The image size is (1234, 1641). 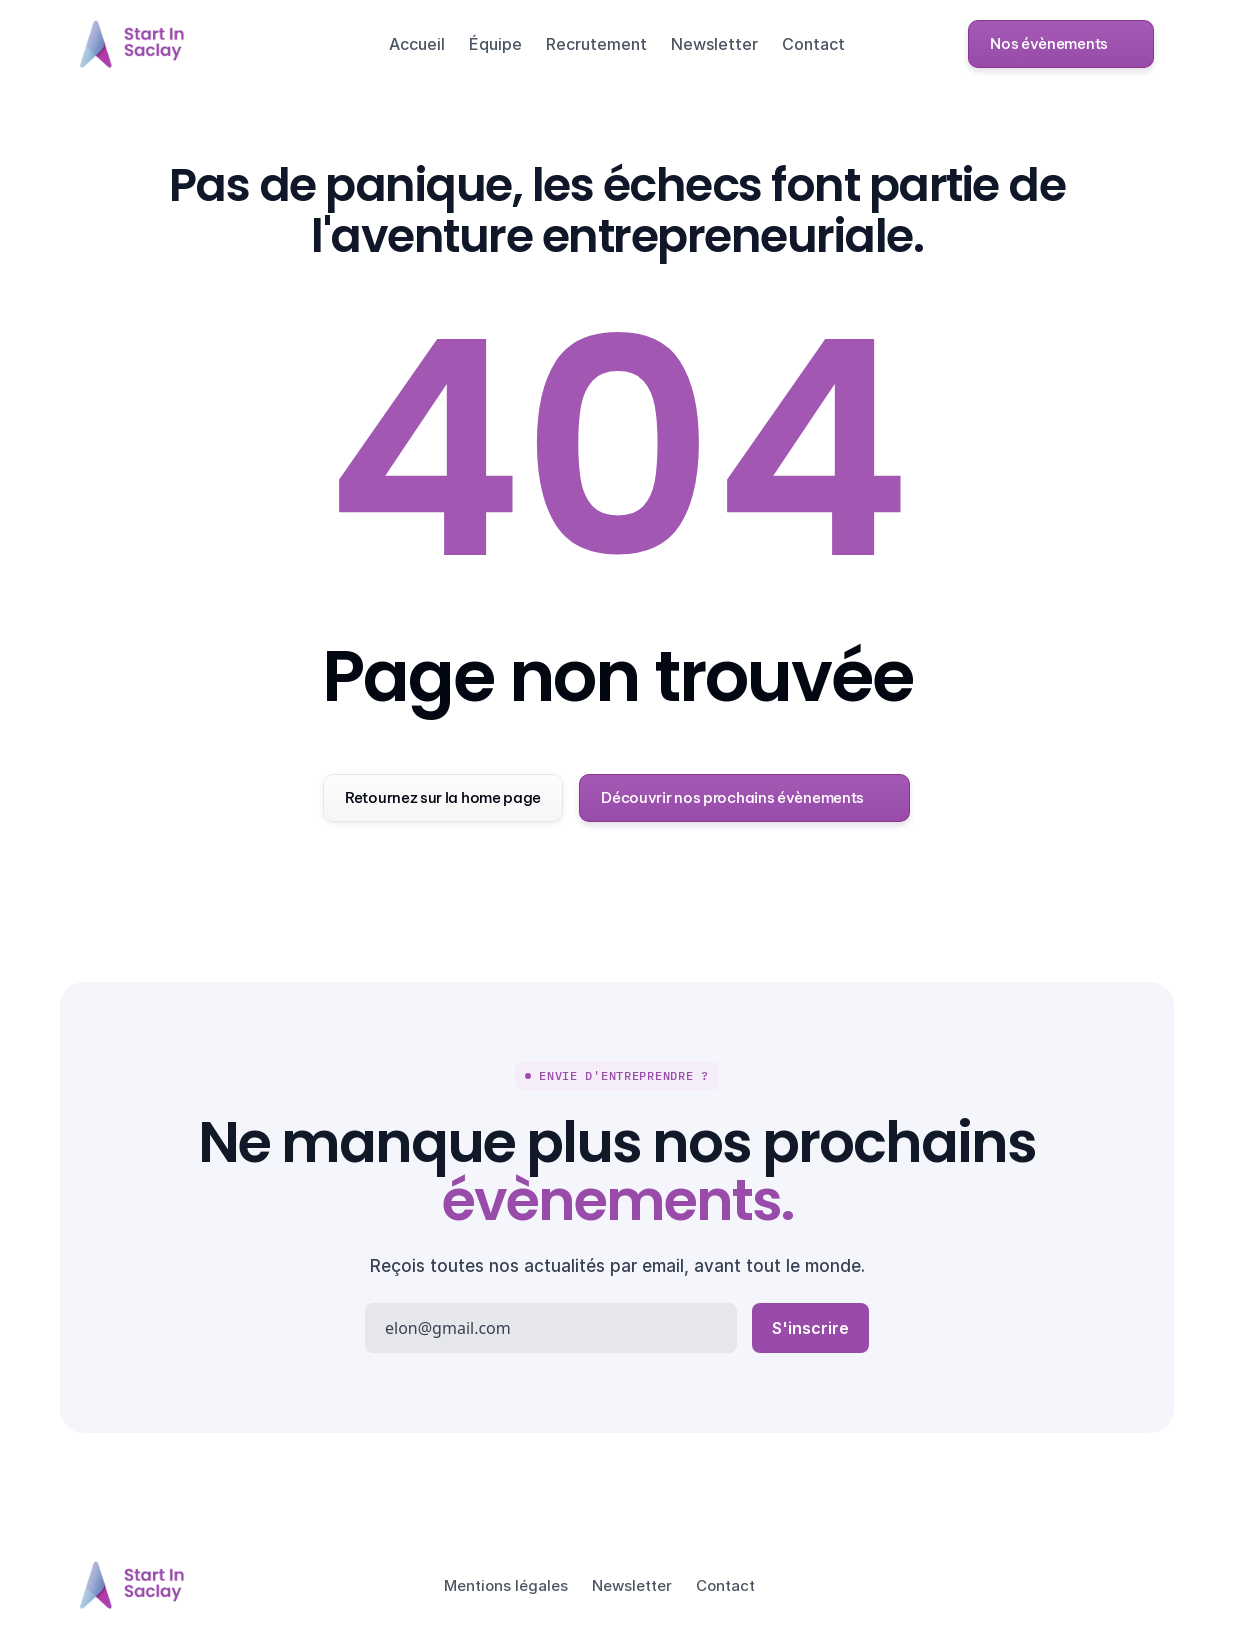 I want to click on Contact, so click(x=813, y=44).